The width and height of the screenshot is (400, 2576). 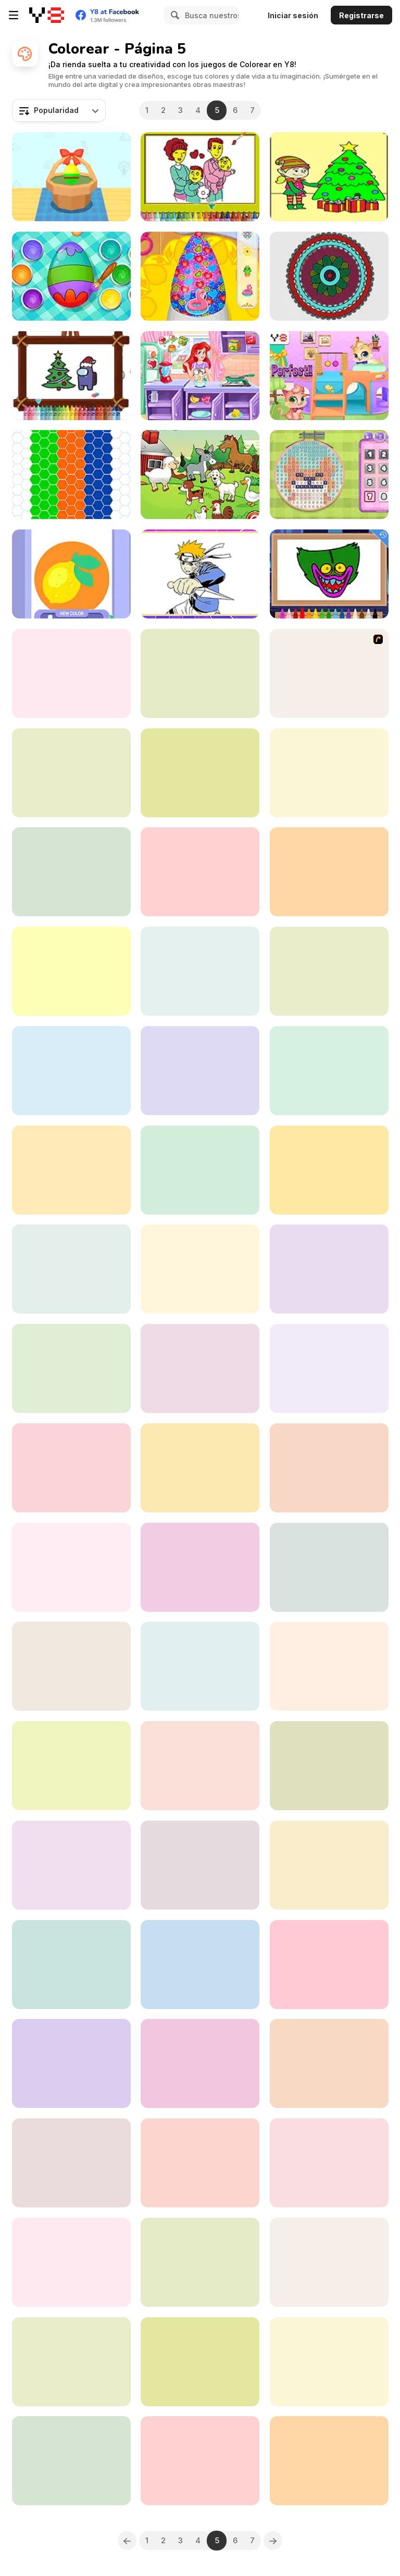 What do you see at coordinates (329, 2262) in the screenshot?
I see `[Pixel by Numbers]` at bounding box center [329, 2262].